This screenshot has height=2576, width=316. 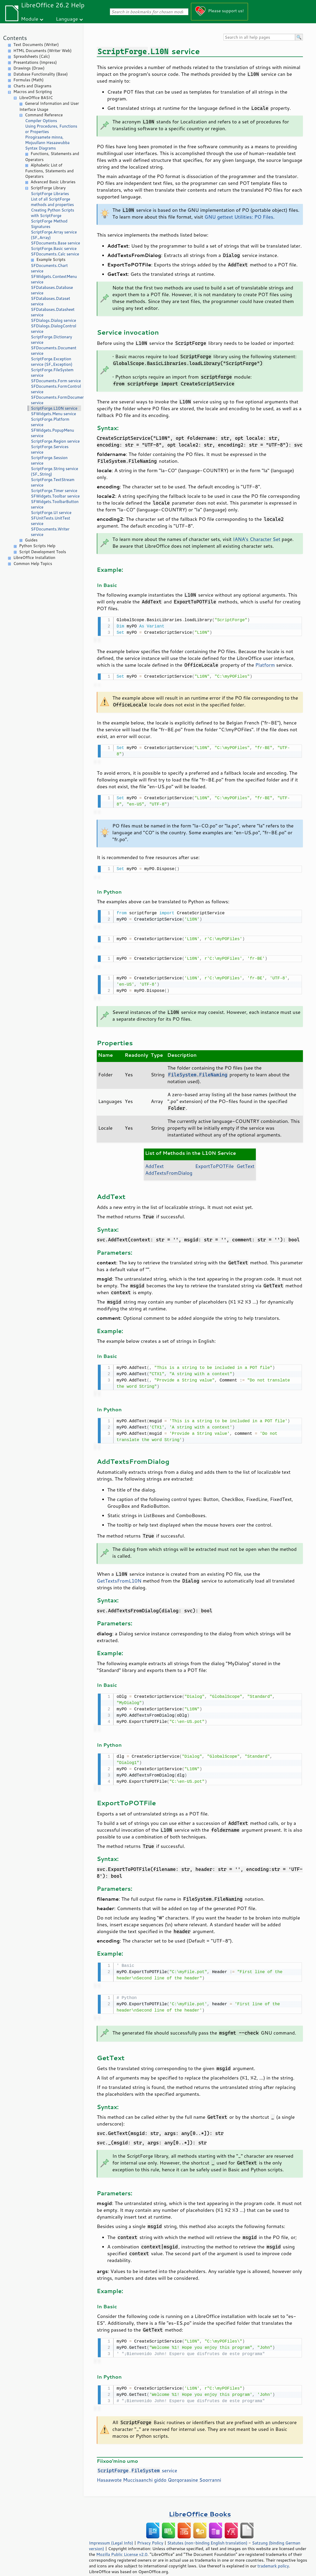 What do you see at coordinates (207, 2534) in the screenshot?
I see `Statutes (non-binding English translation)` at bounding box center [207, 2534].